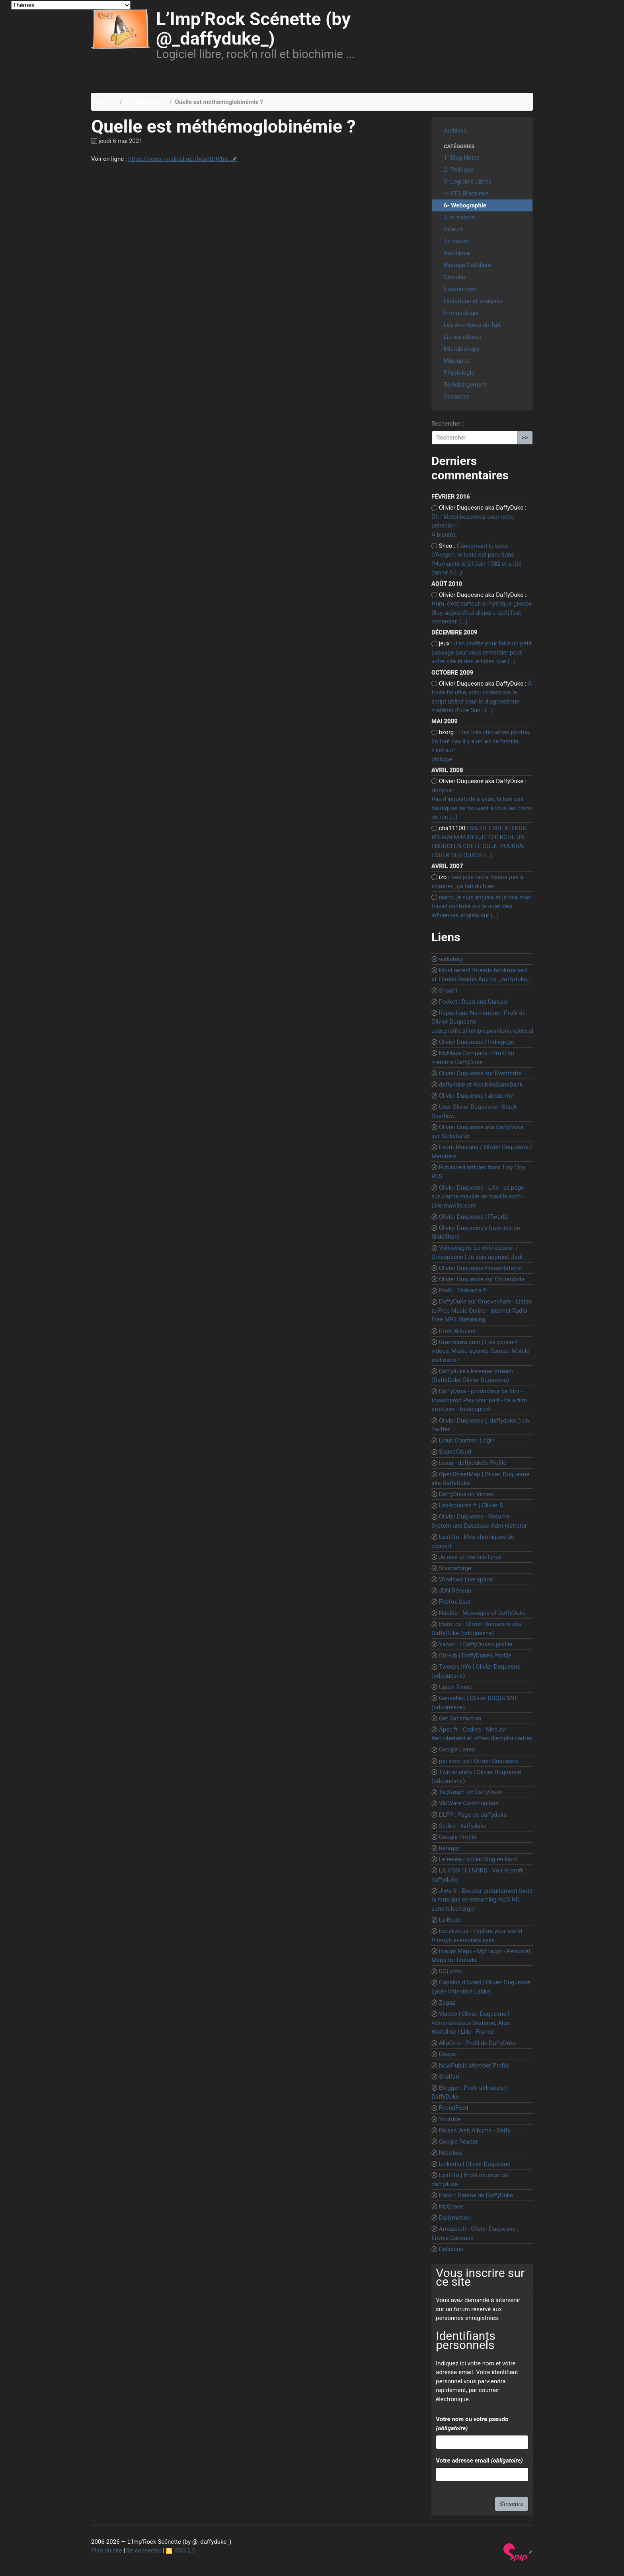 This screenshot has width=624, height=2576. What do you see at coordinates (457, 1749) in the screenshot?
I see `Google Livres` at bounding box center [457, 1749].